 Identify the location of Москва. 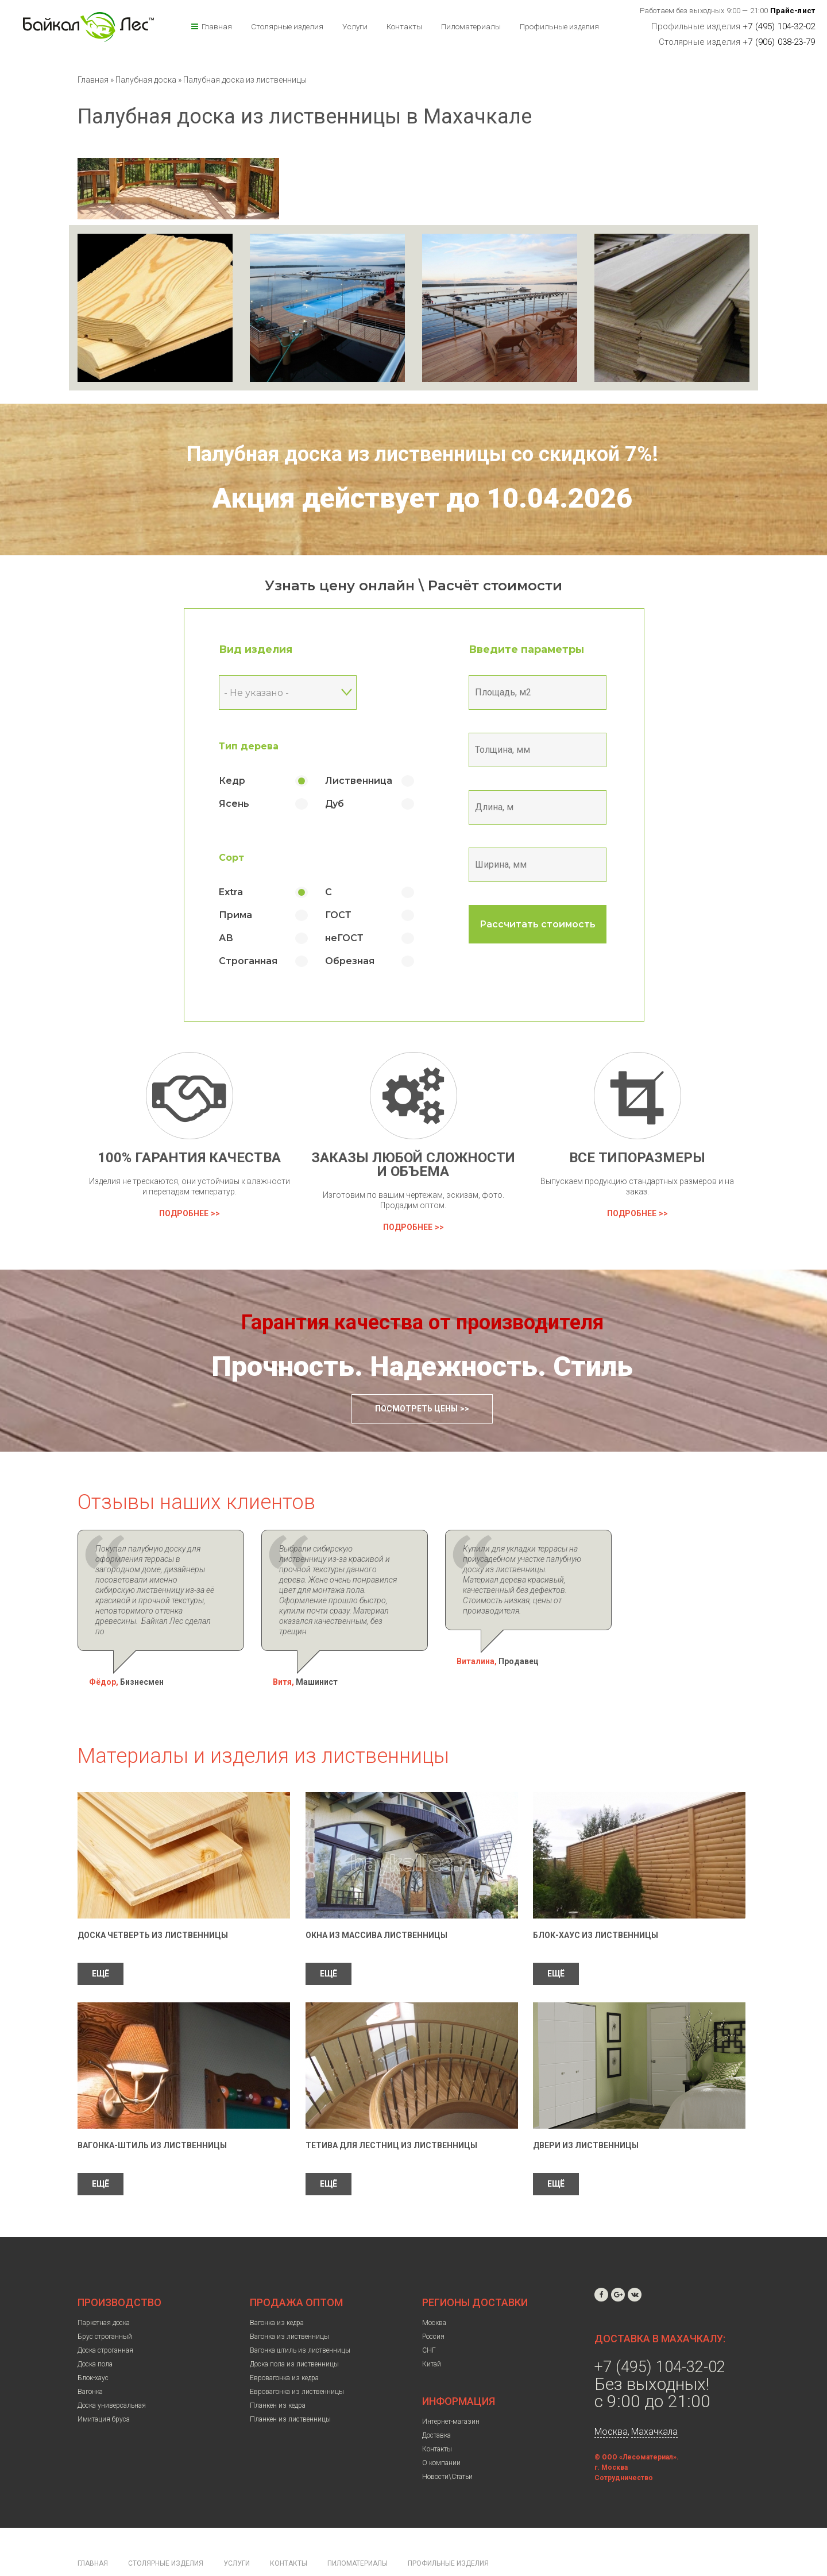
(434, 2292).